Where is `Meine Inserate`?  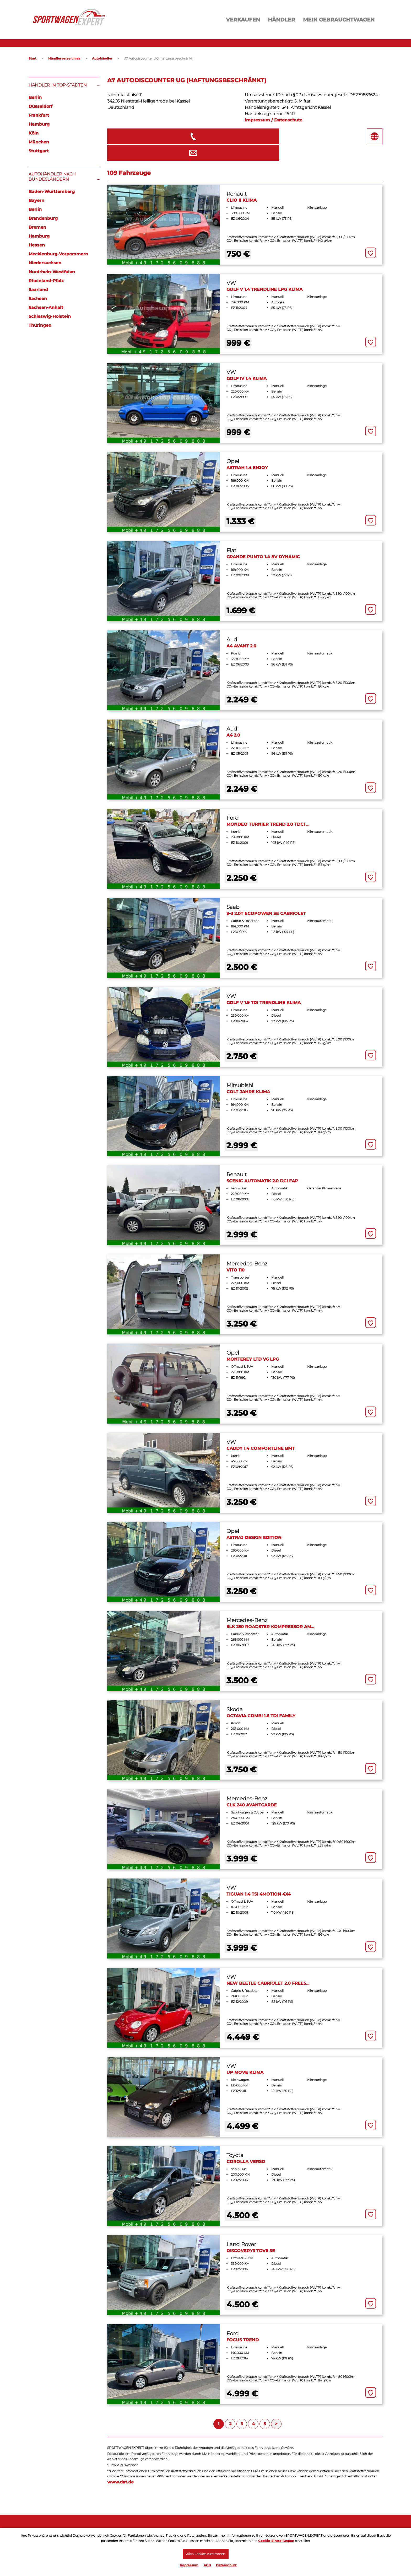 Meine Inserate is located at coordinates (132, 2519).